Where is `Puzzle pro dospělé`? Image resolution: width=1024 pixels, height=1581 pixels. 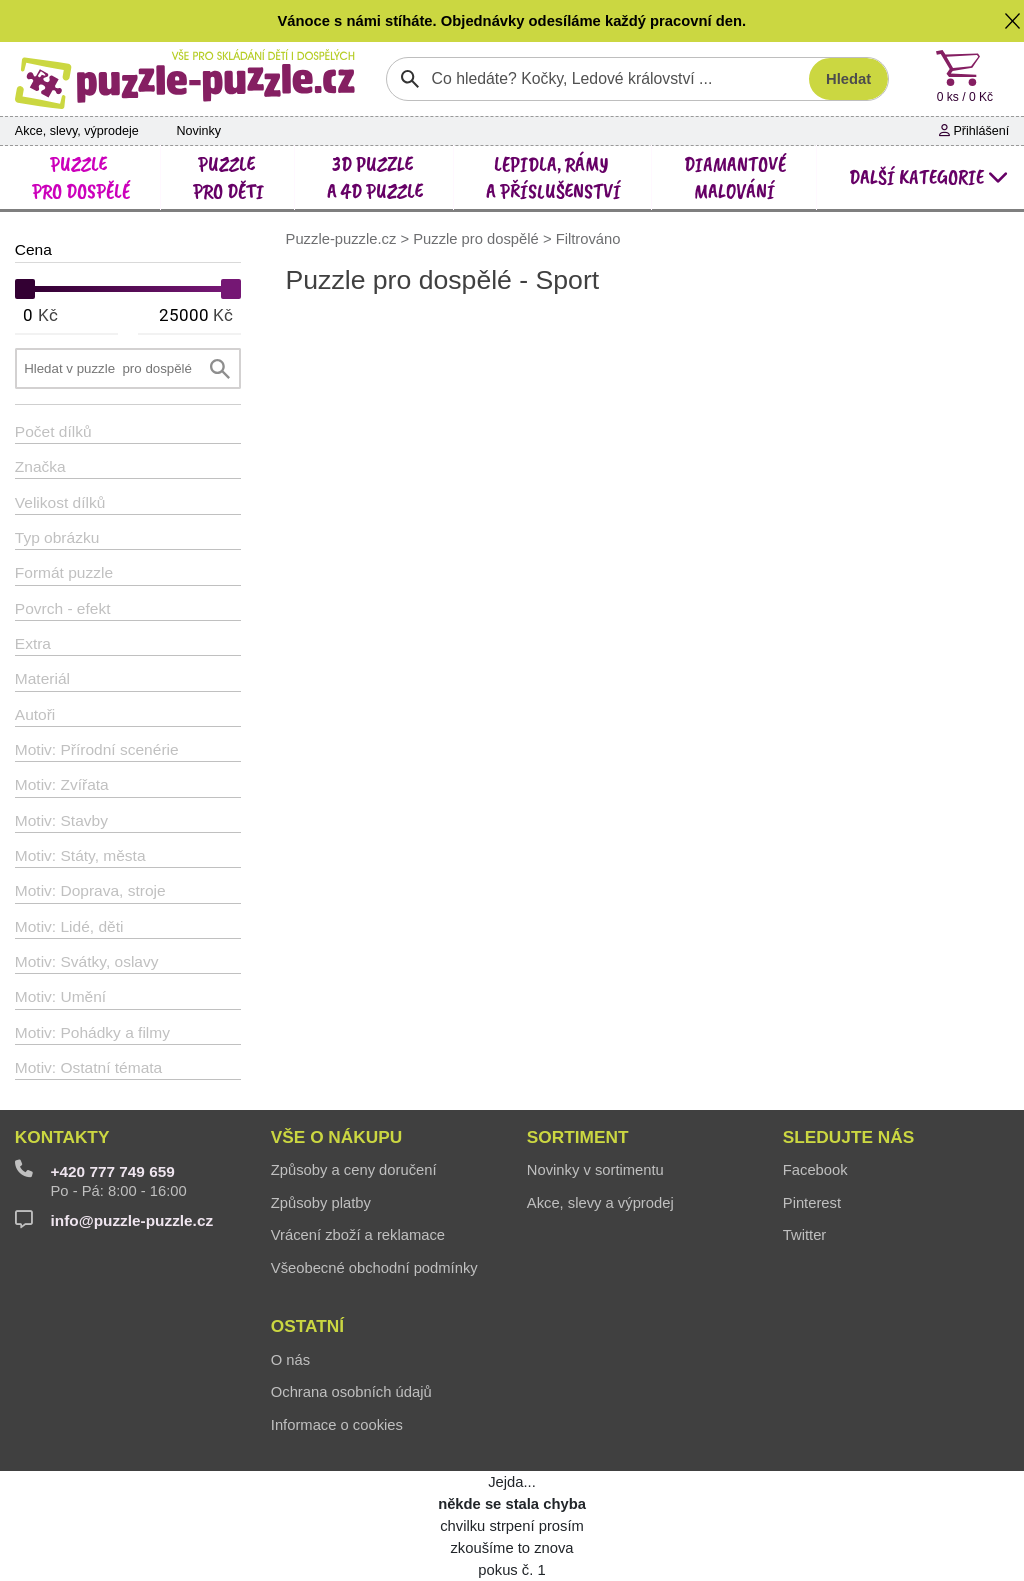
Puzzle pro dospělé is located at coordinates (476, 239).